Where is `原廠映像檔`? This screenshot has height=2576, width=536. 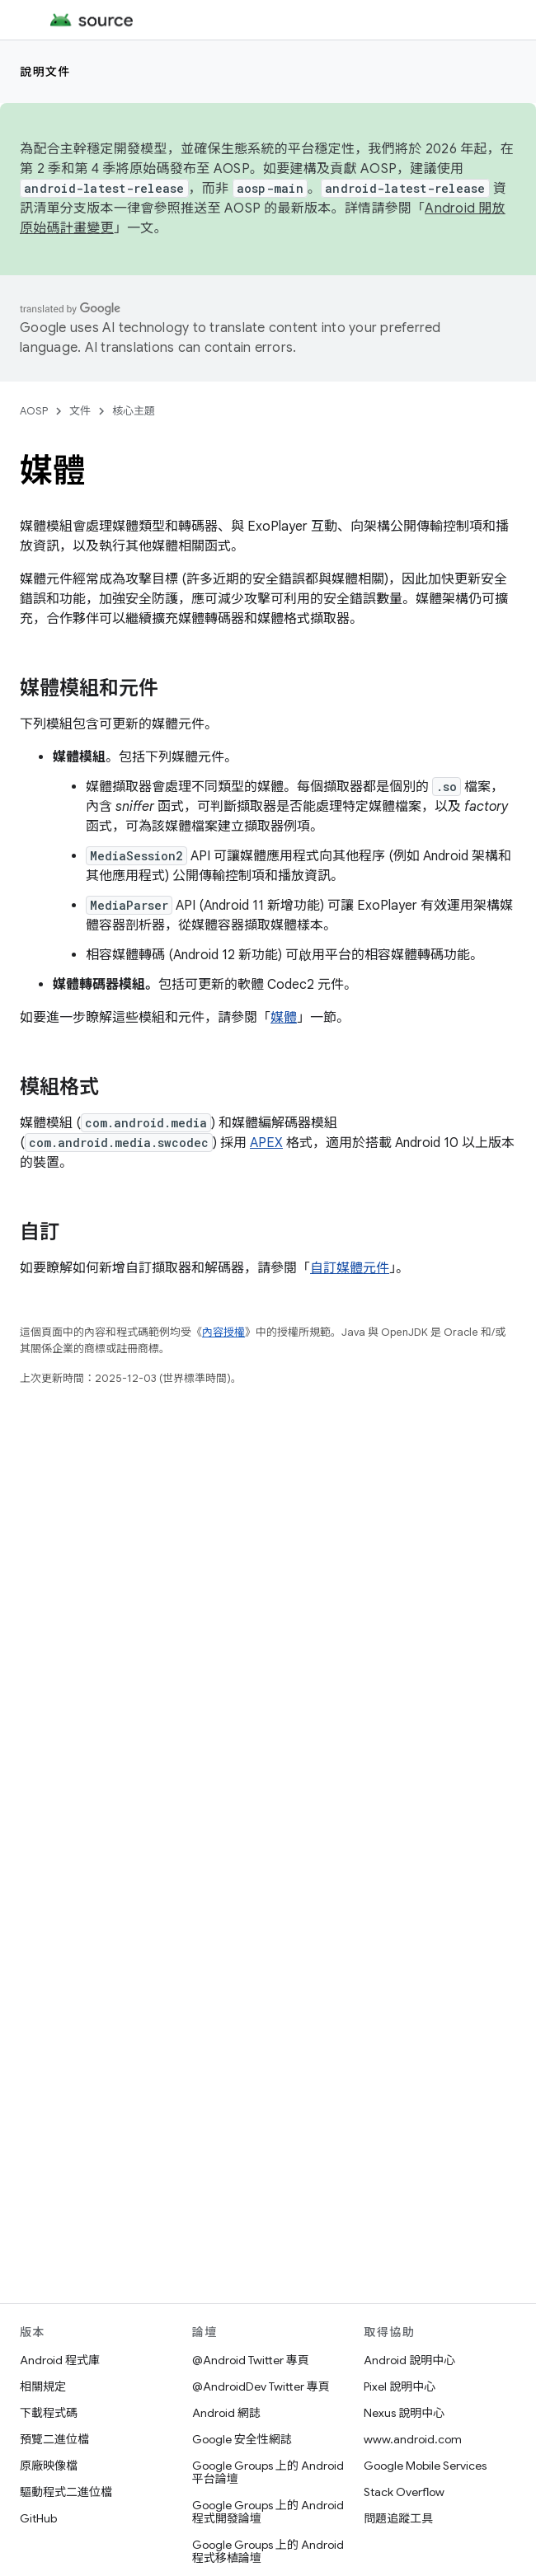
原廠映像檔 is located at coordinates (49, 2465).